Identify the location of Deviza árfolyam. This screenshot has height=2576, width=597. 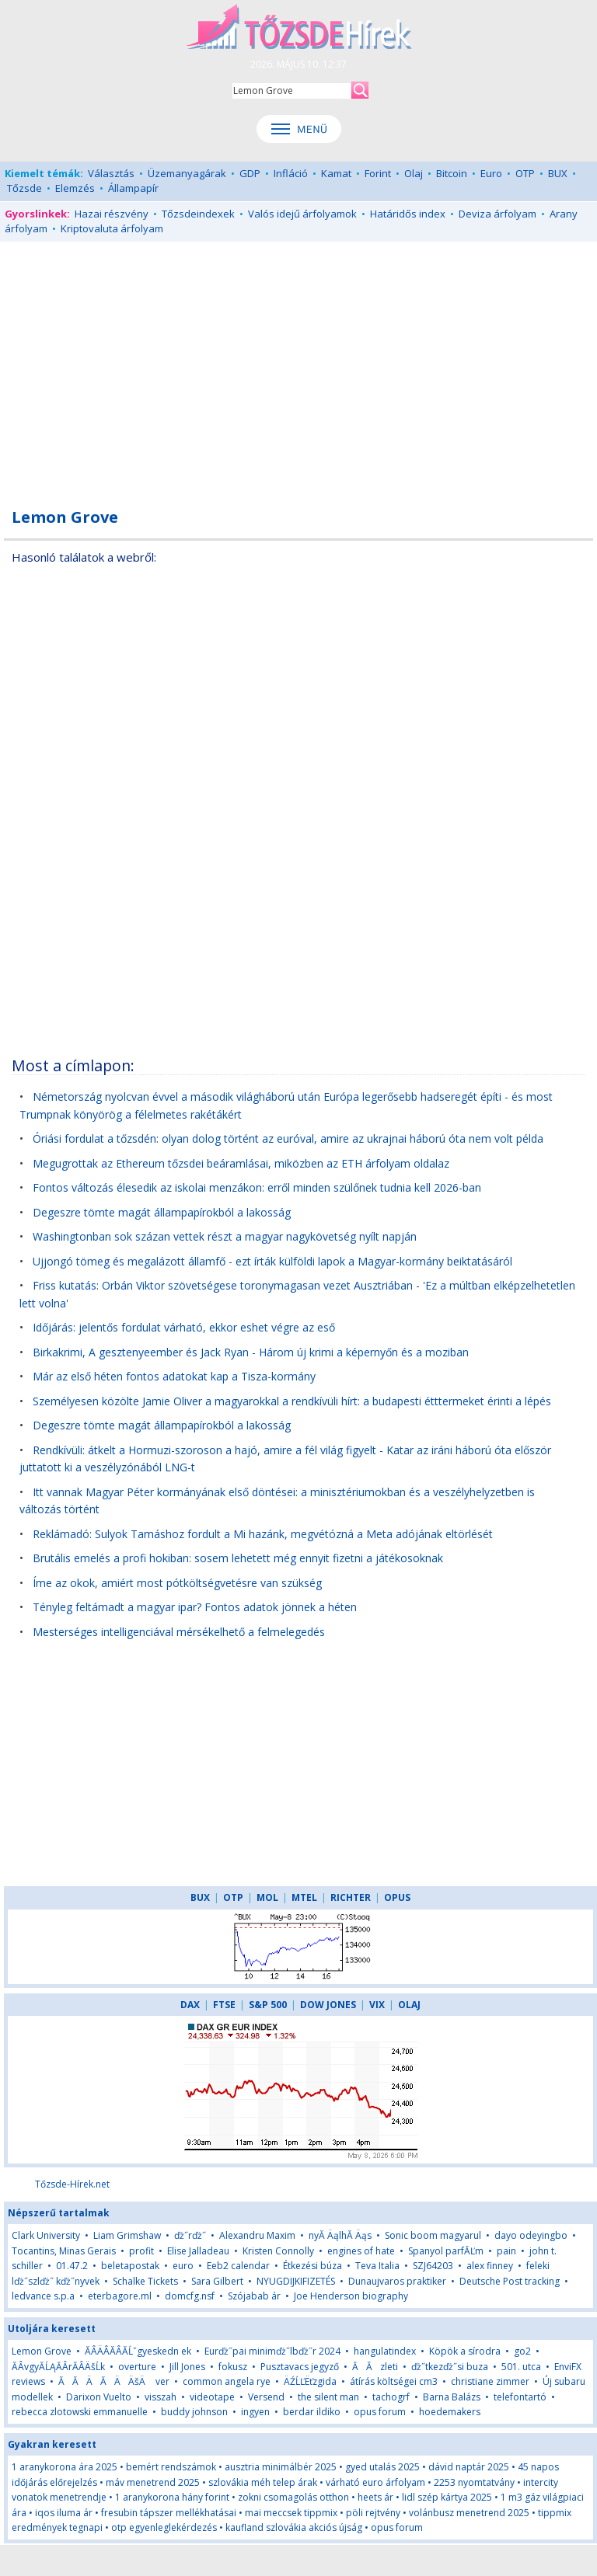
(497, 214).